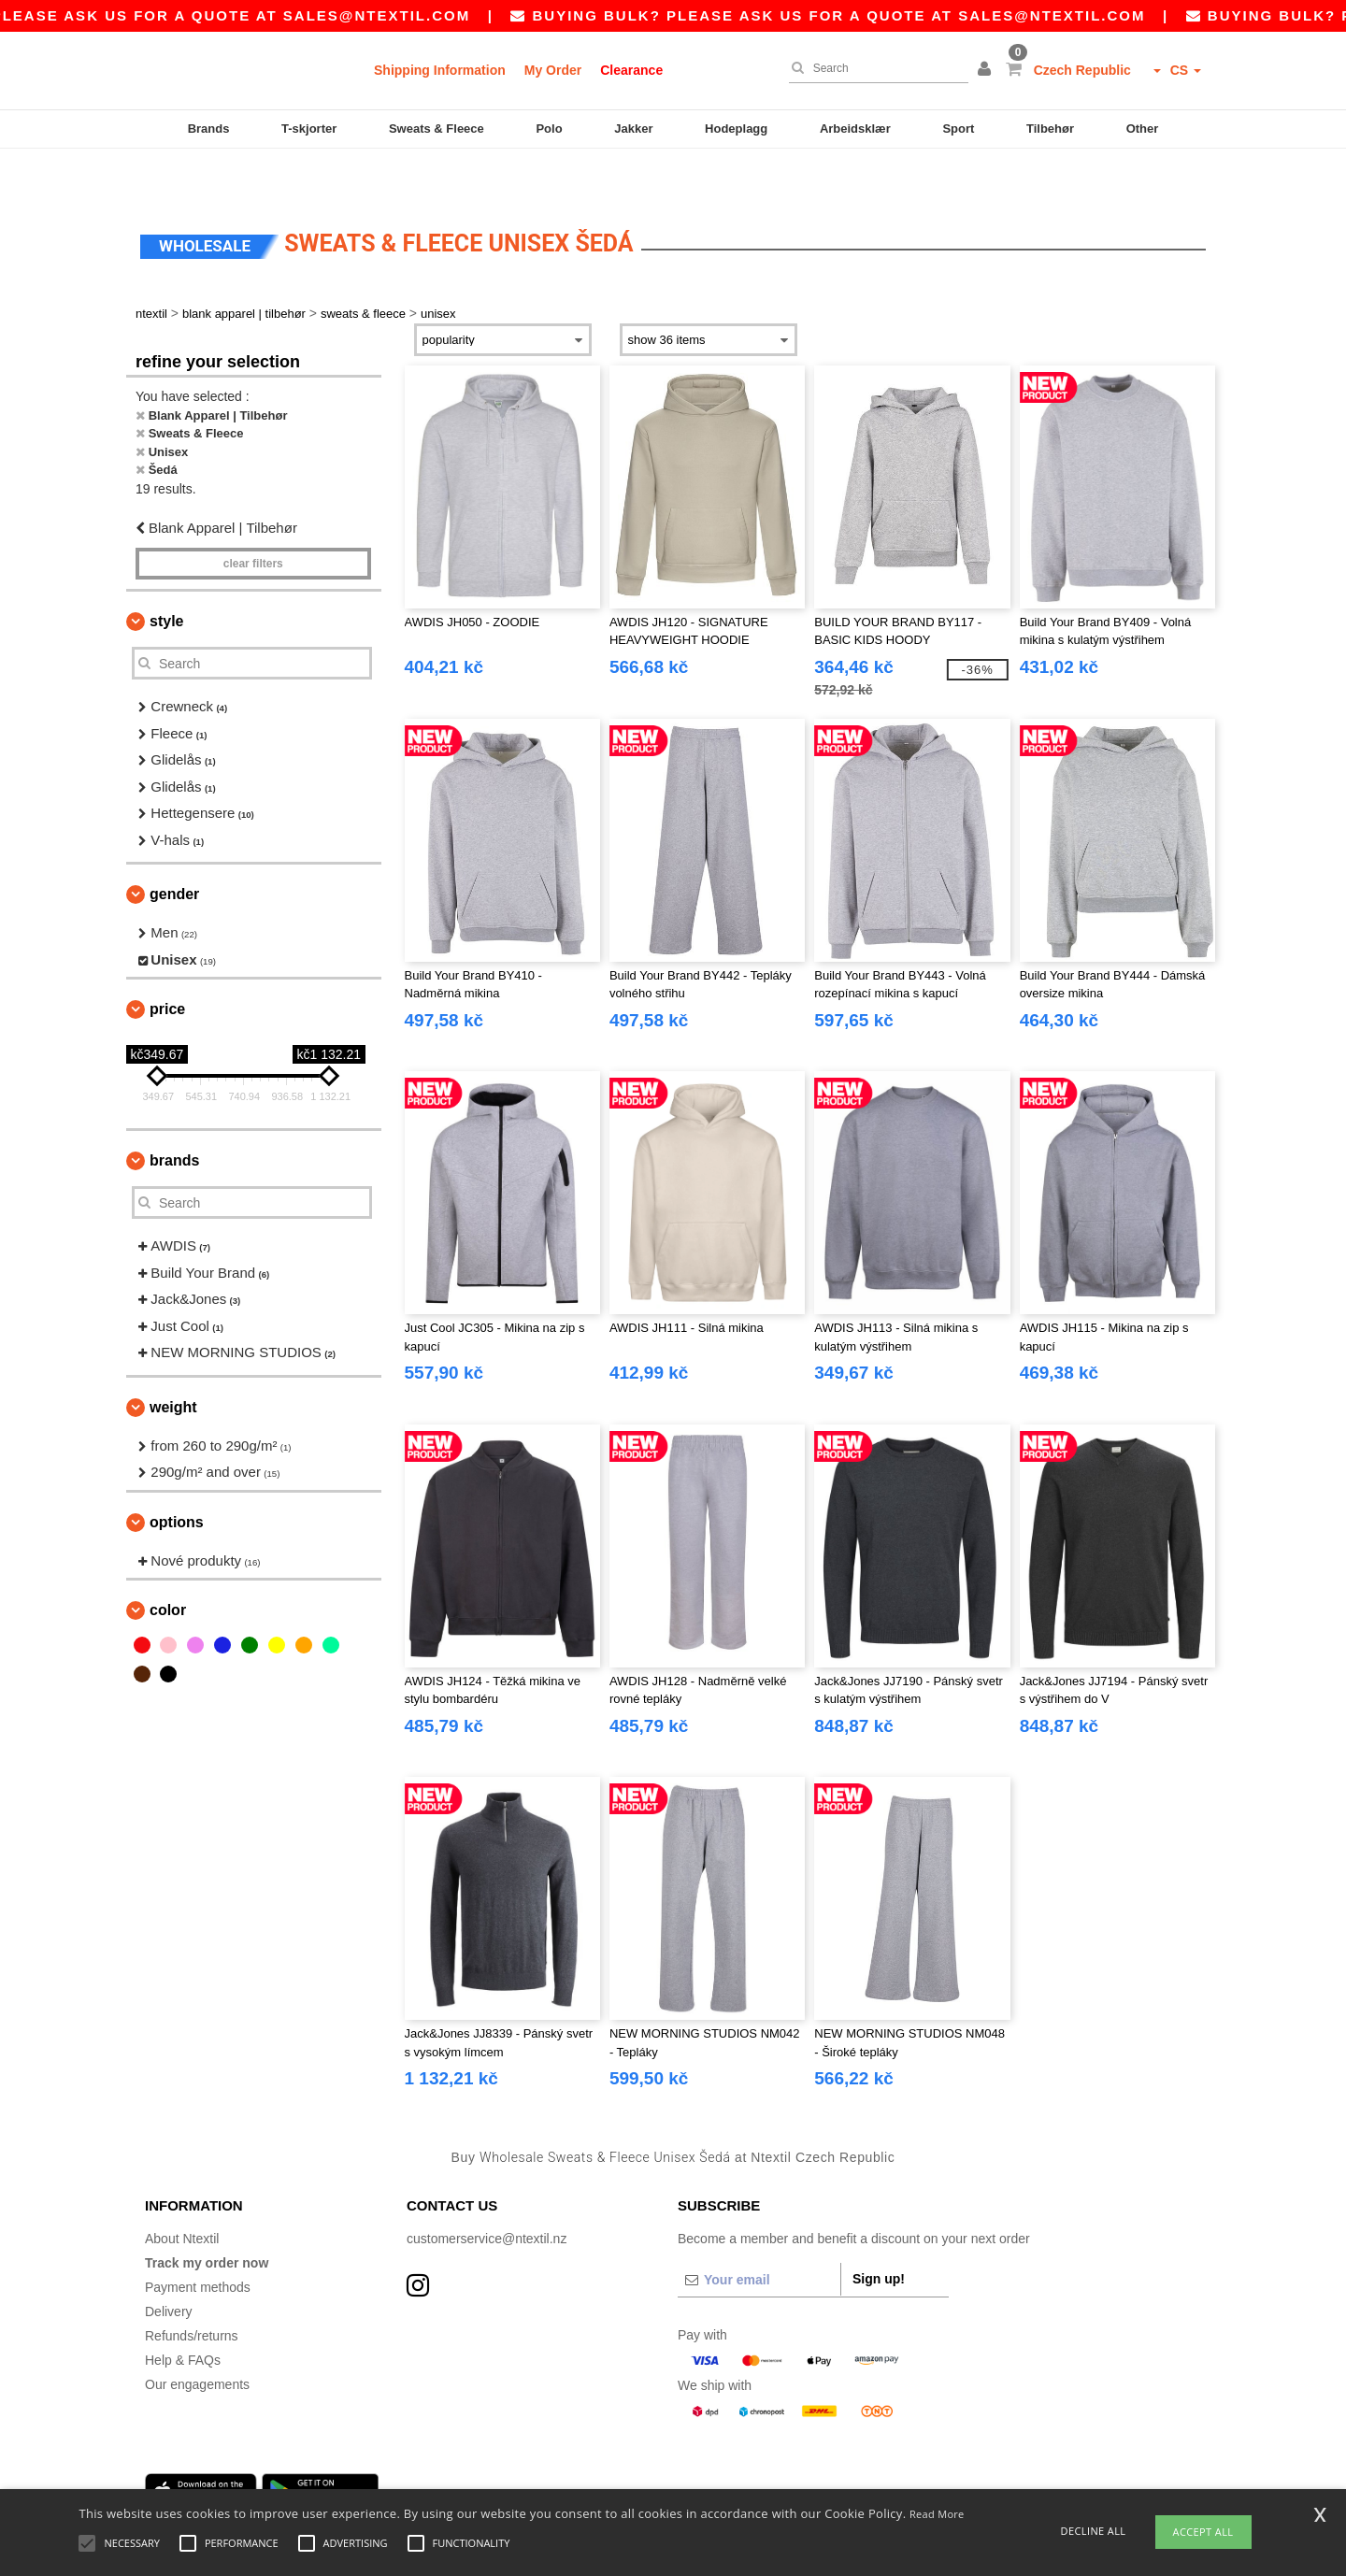 The image size is (1346, 2576). I want to click on T-skjorter, so click(308, 129).